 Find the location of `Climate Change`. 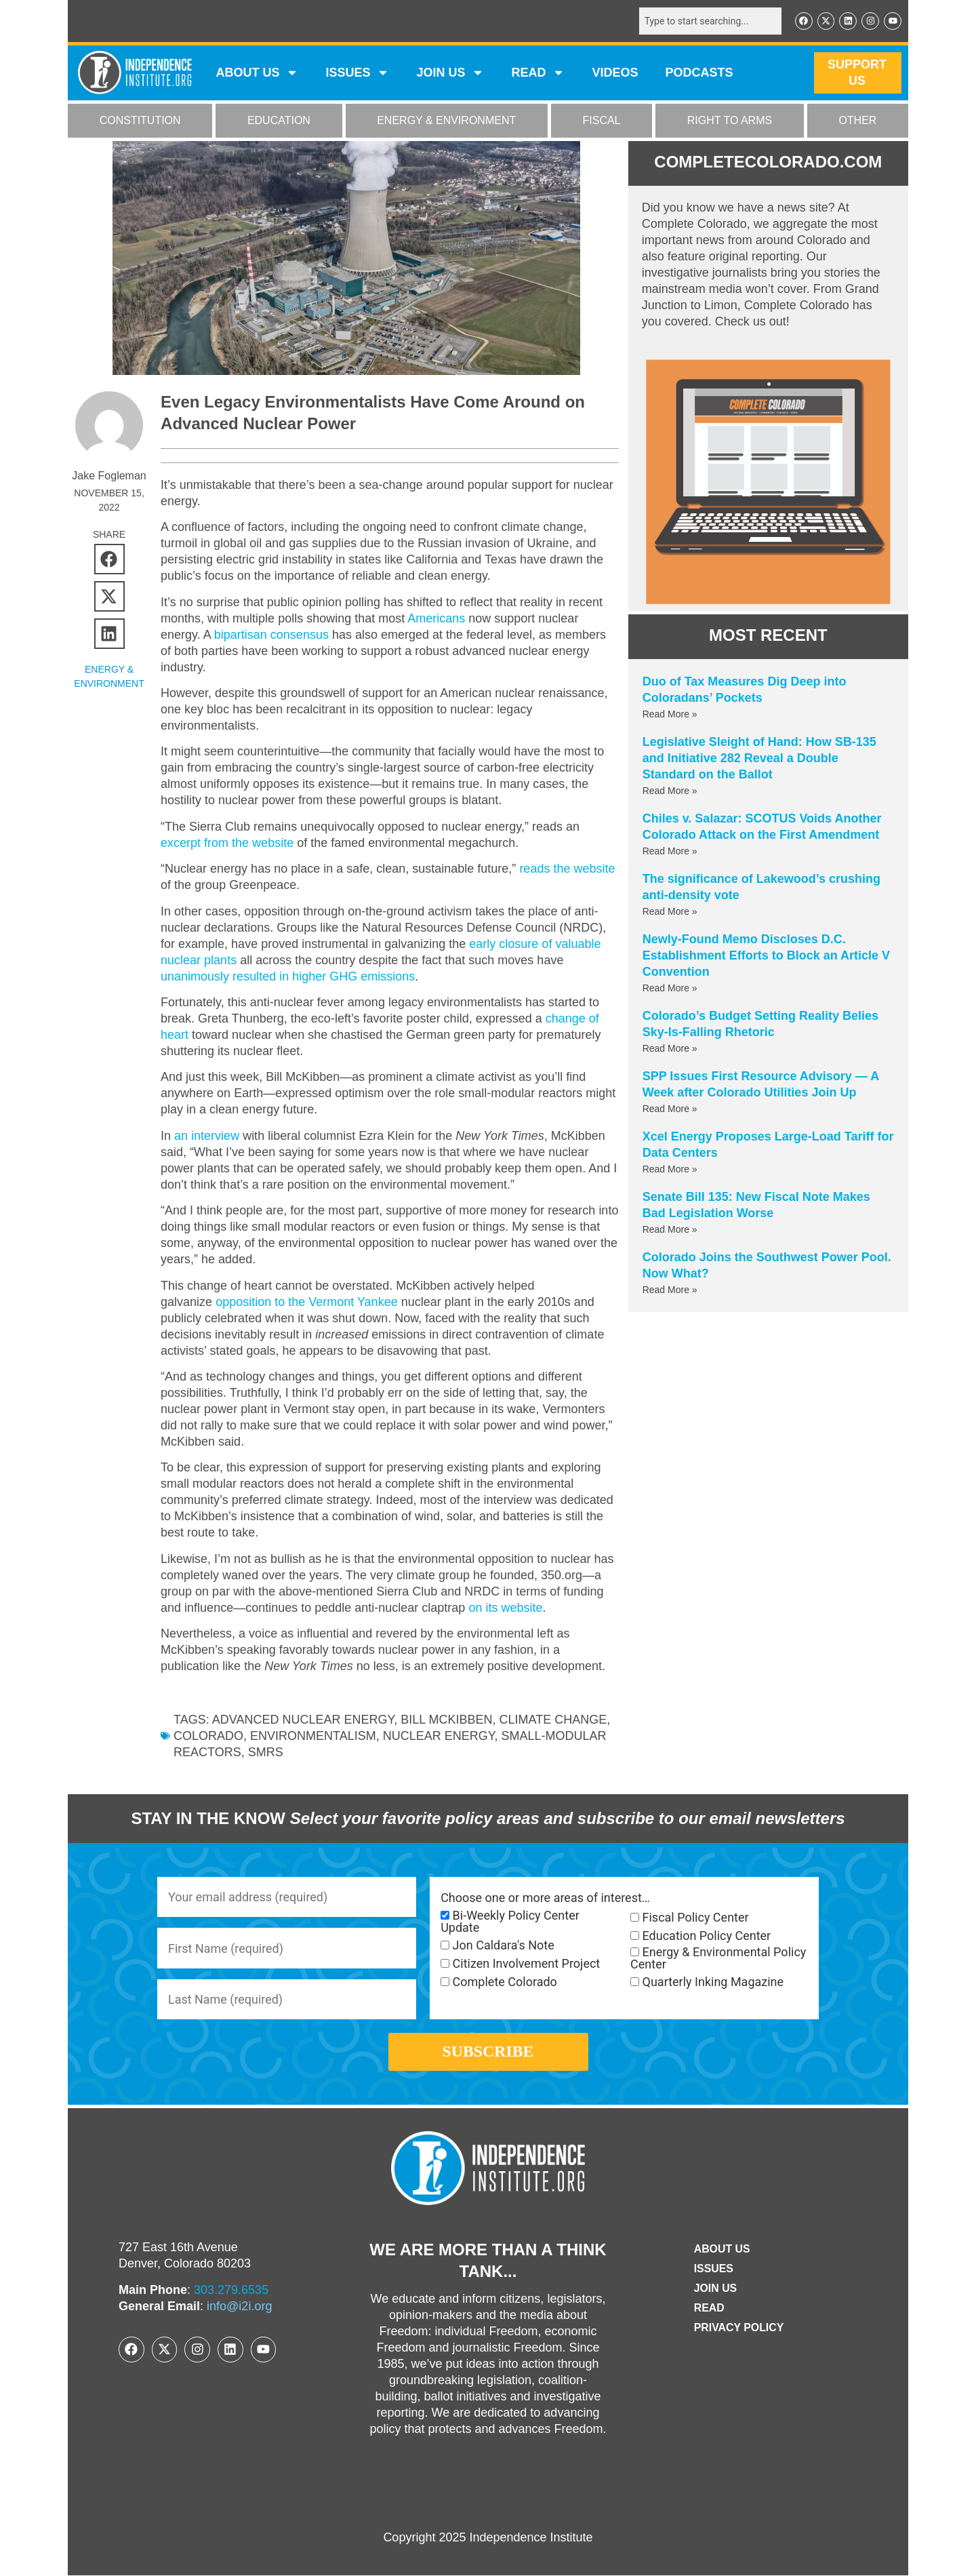

Climate Change is located at coordinates (553, 1719).